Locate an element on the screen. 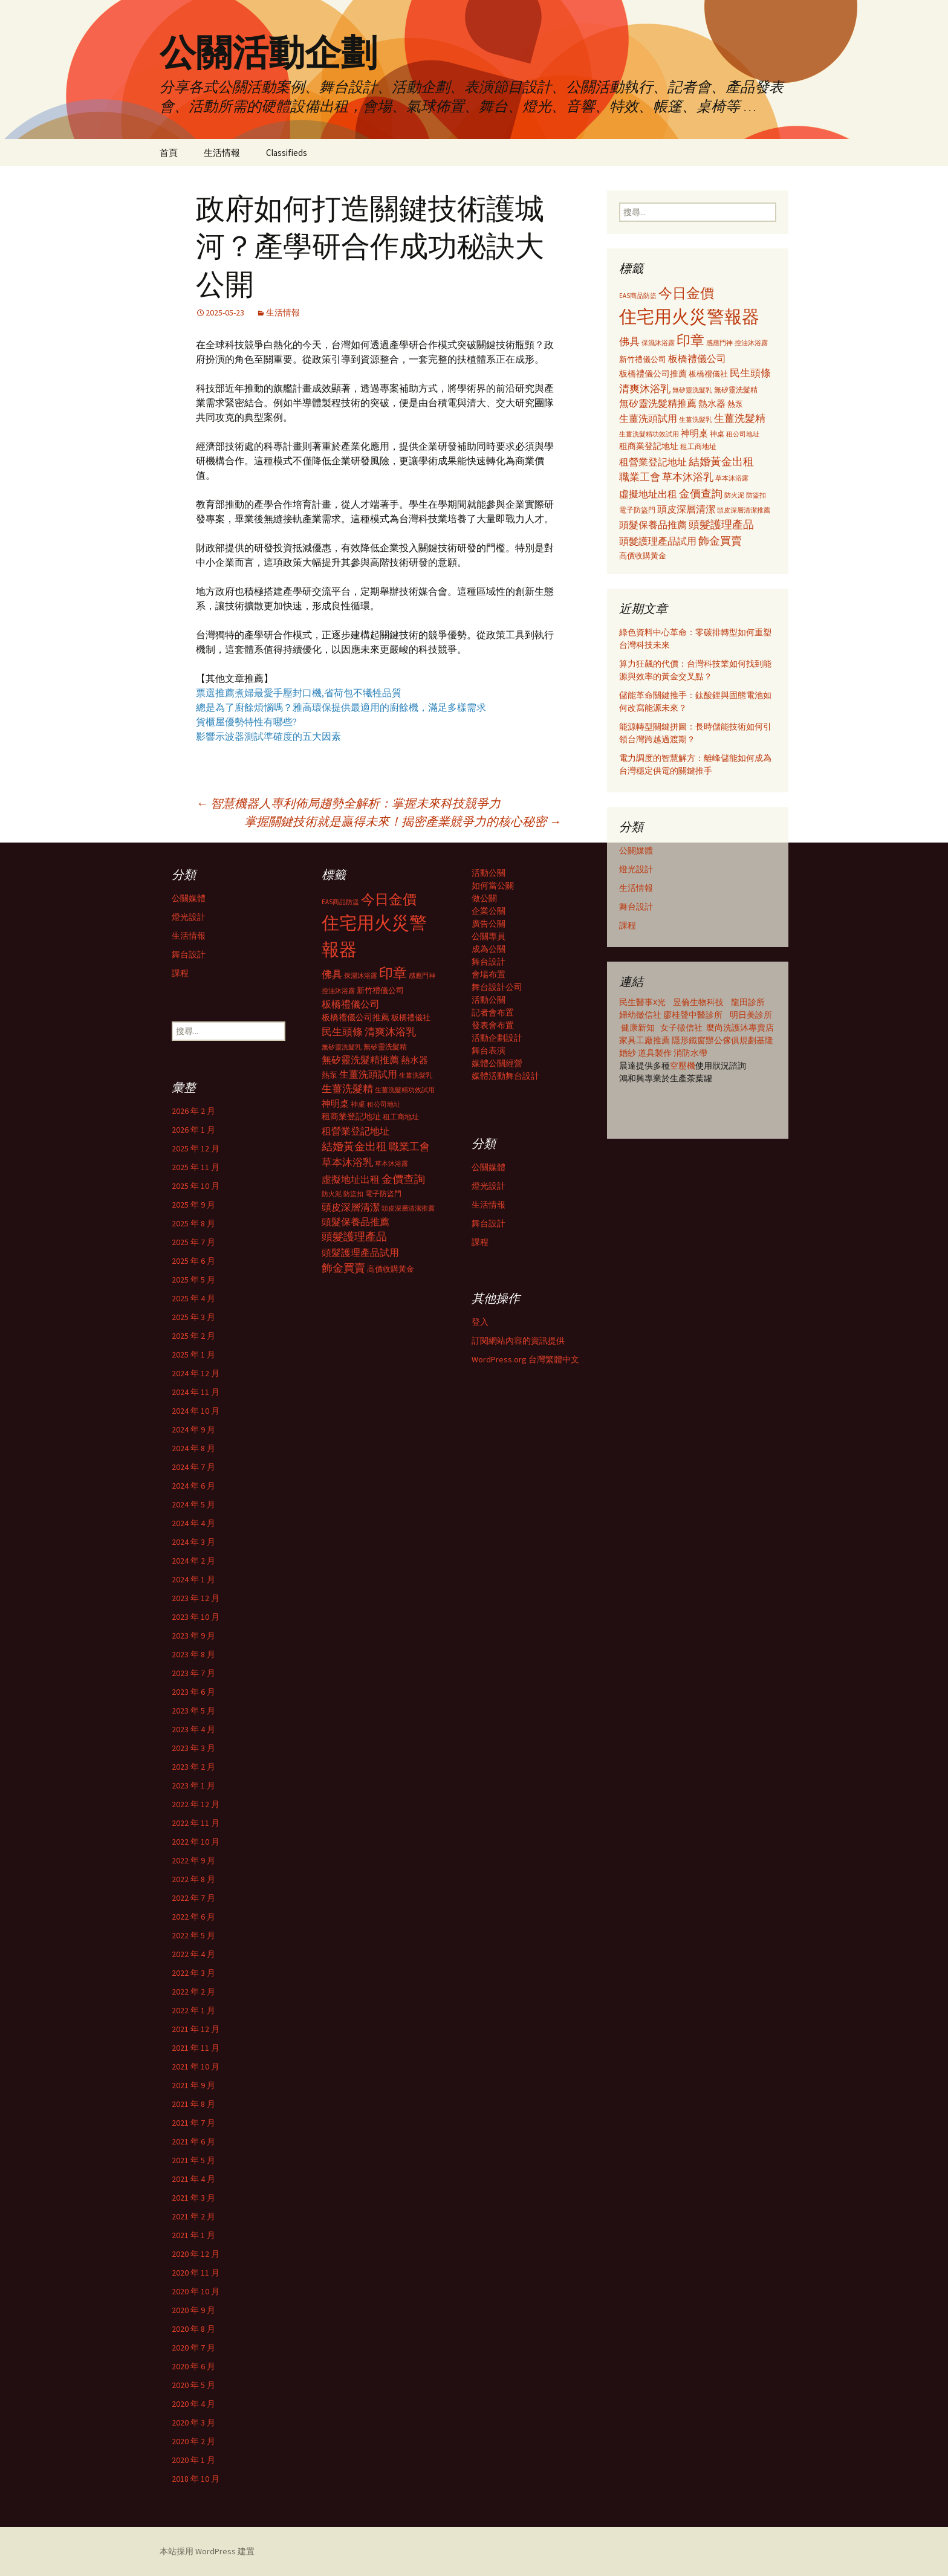 The image size is (948, 2576). 飾金買賣 [飾金買賣 (622 個項目)] is located at coordinates (720, 541).